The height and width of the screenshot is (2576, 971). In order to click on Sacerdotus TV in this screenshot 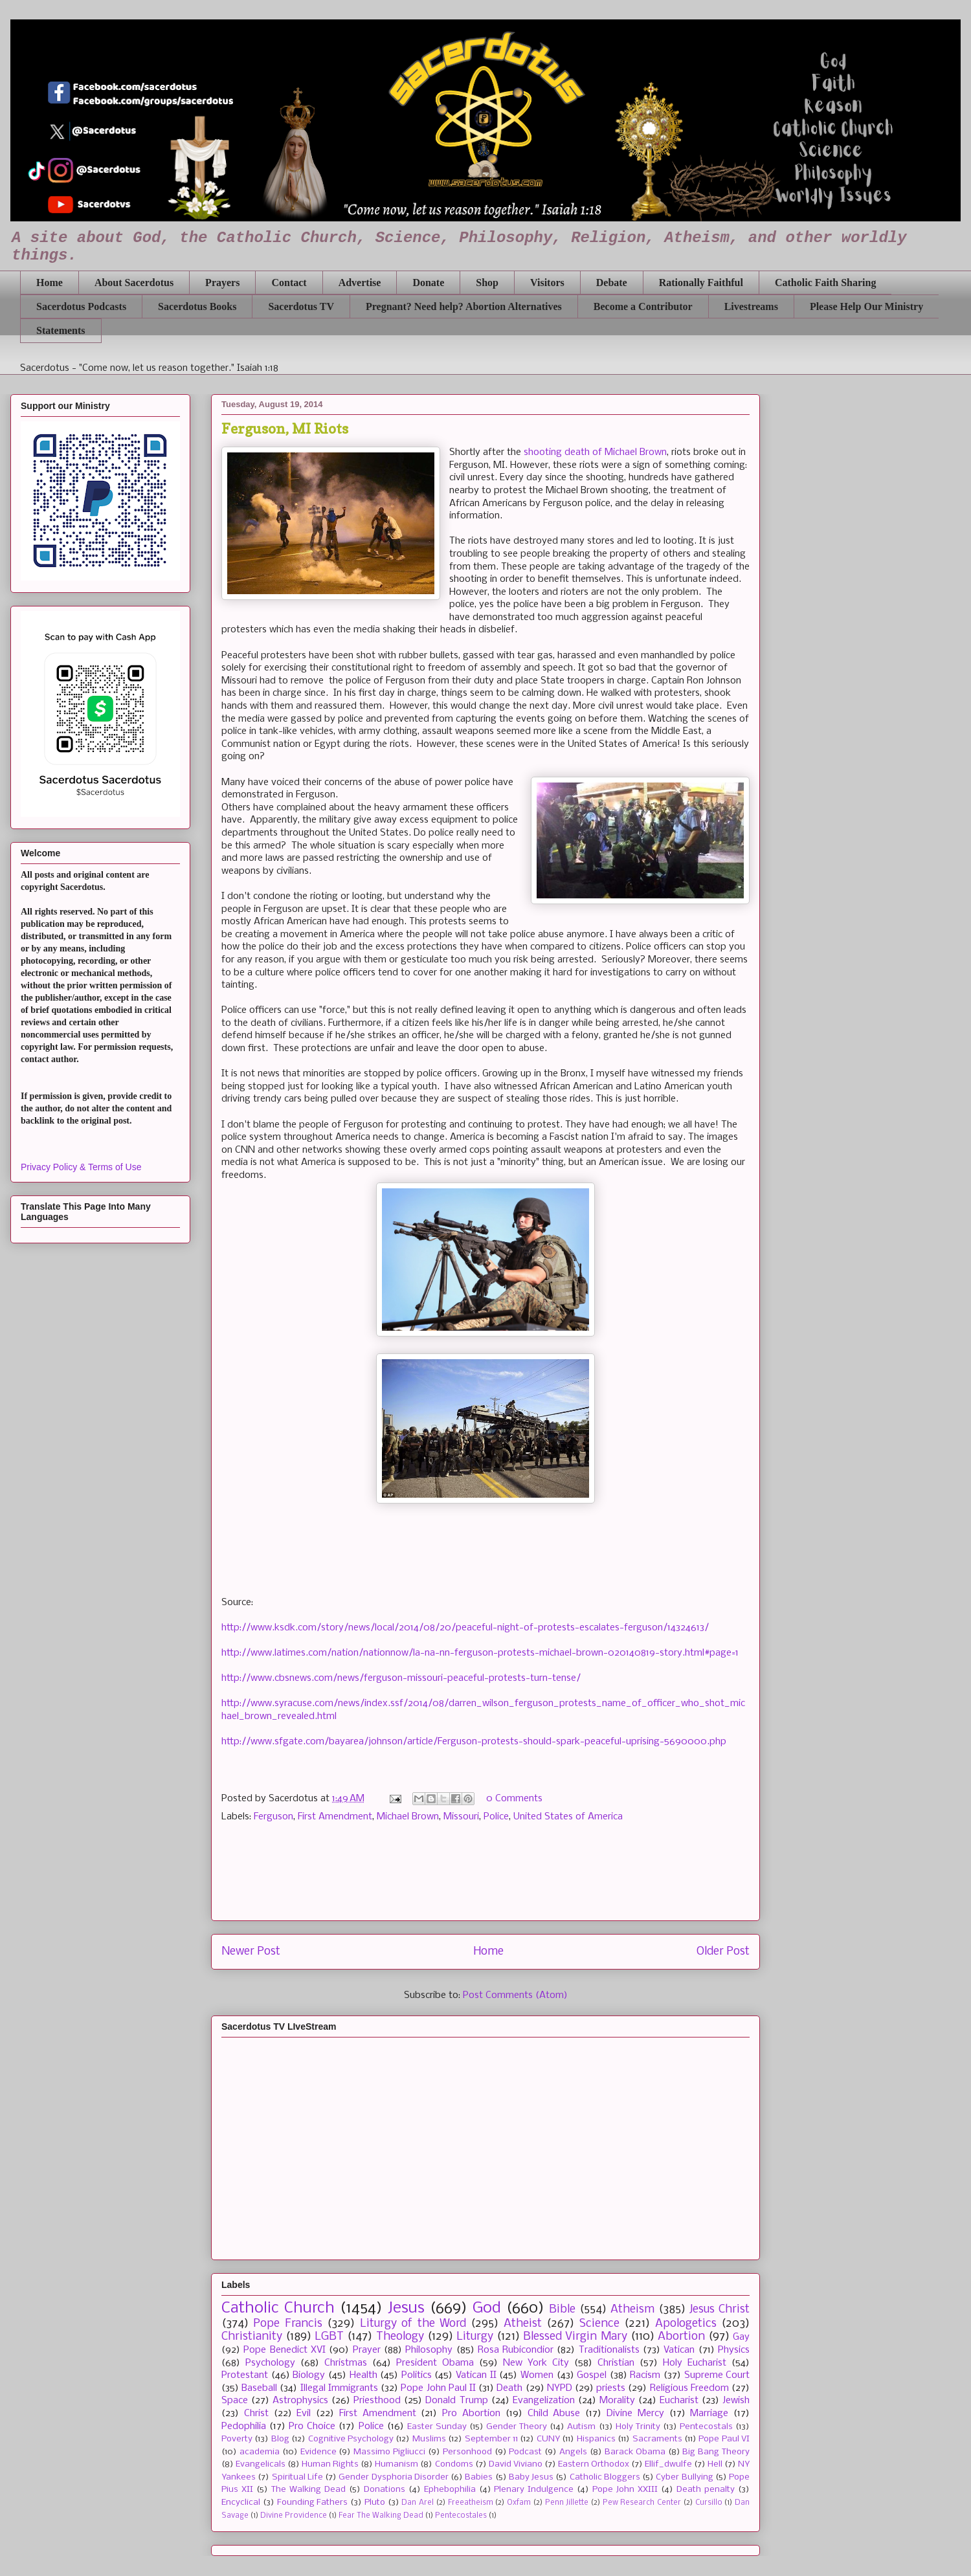, I will do `click(301, 306)`.